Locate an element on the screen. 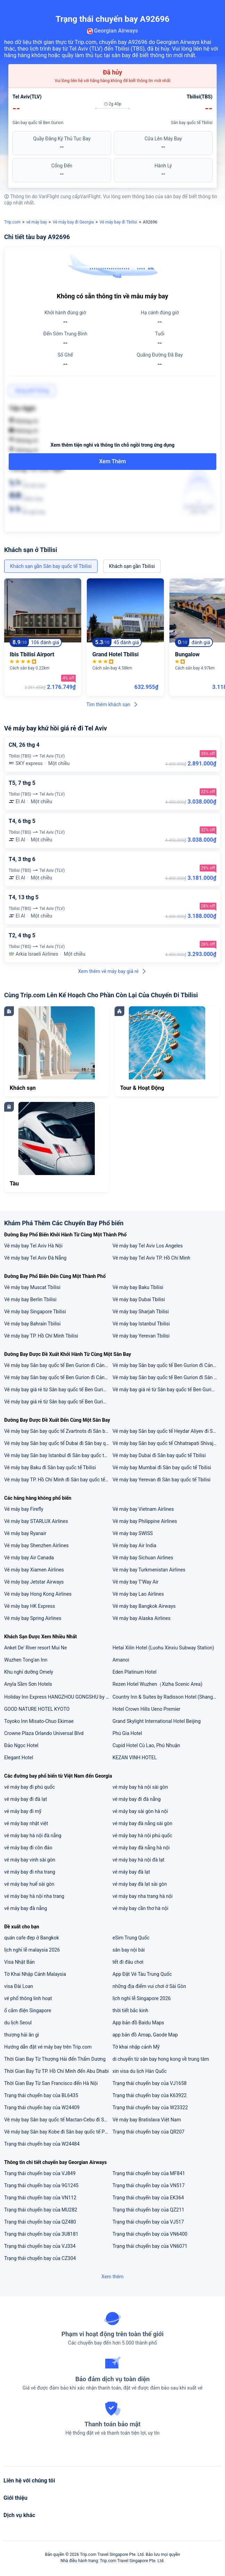 Image resolution: width=225 pixels, height=2576 pixels. Vé máy bay Spring Airlines is located at coordinates (32, 1618).